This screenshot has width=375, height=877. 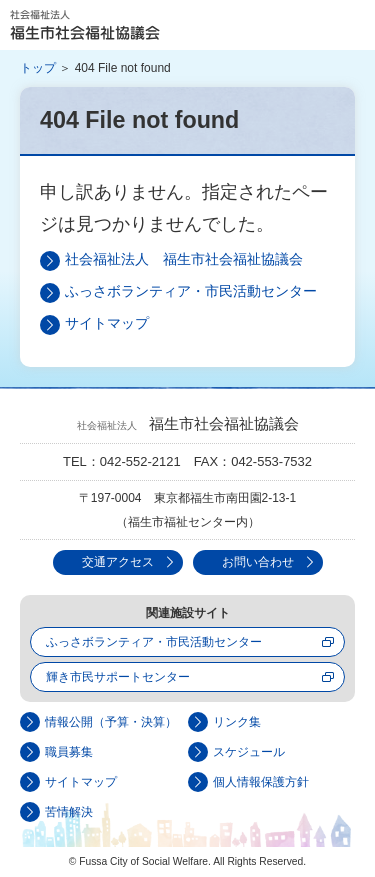 What do you see at coordinates (118, 562) in the screenshot?
I see `交通アクセス` at bounding box center [118, 562].